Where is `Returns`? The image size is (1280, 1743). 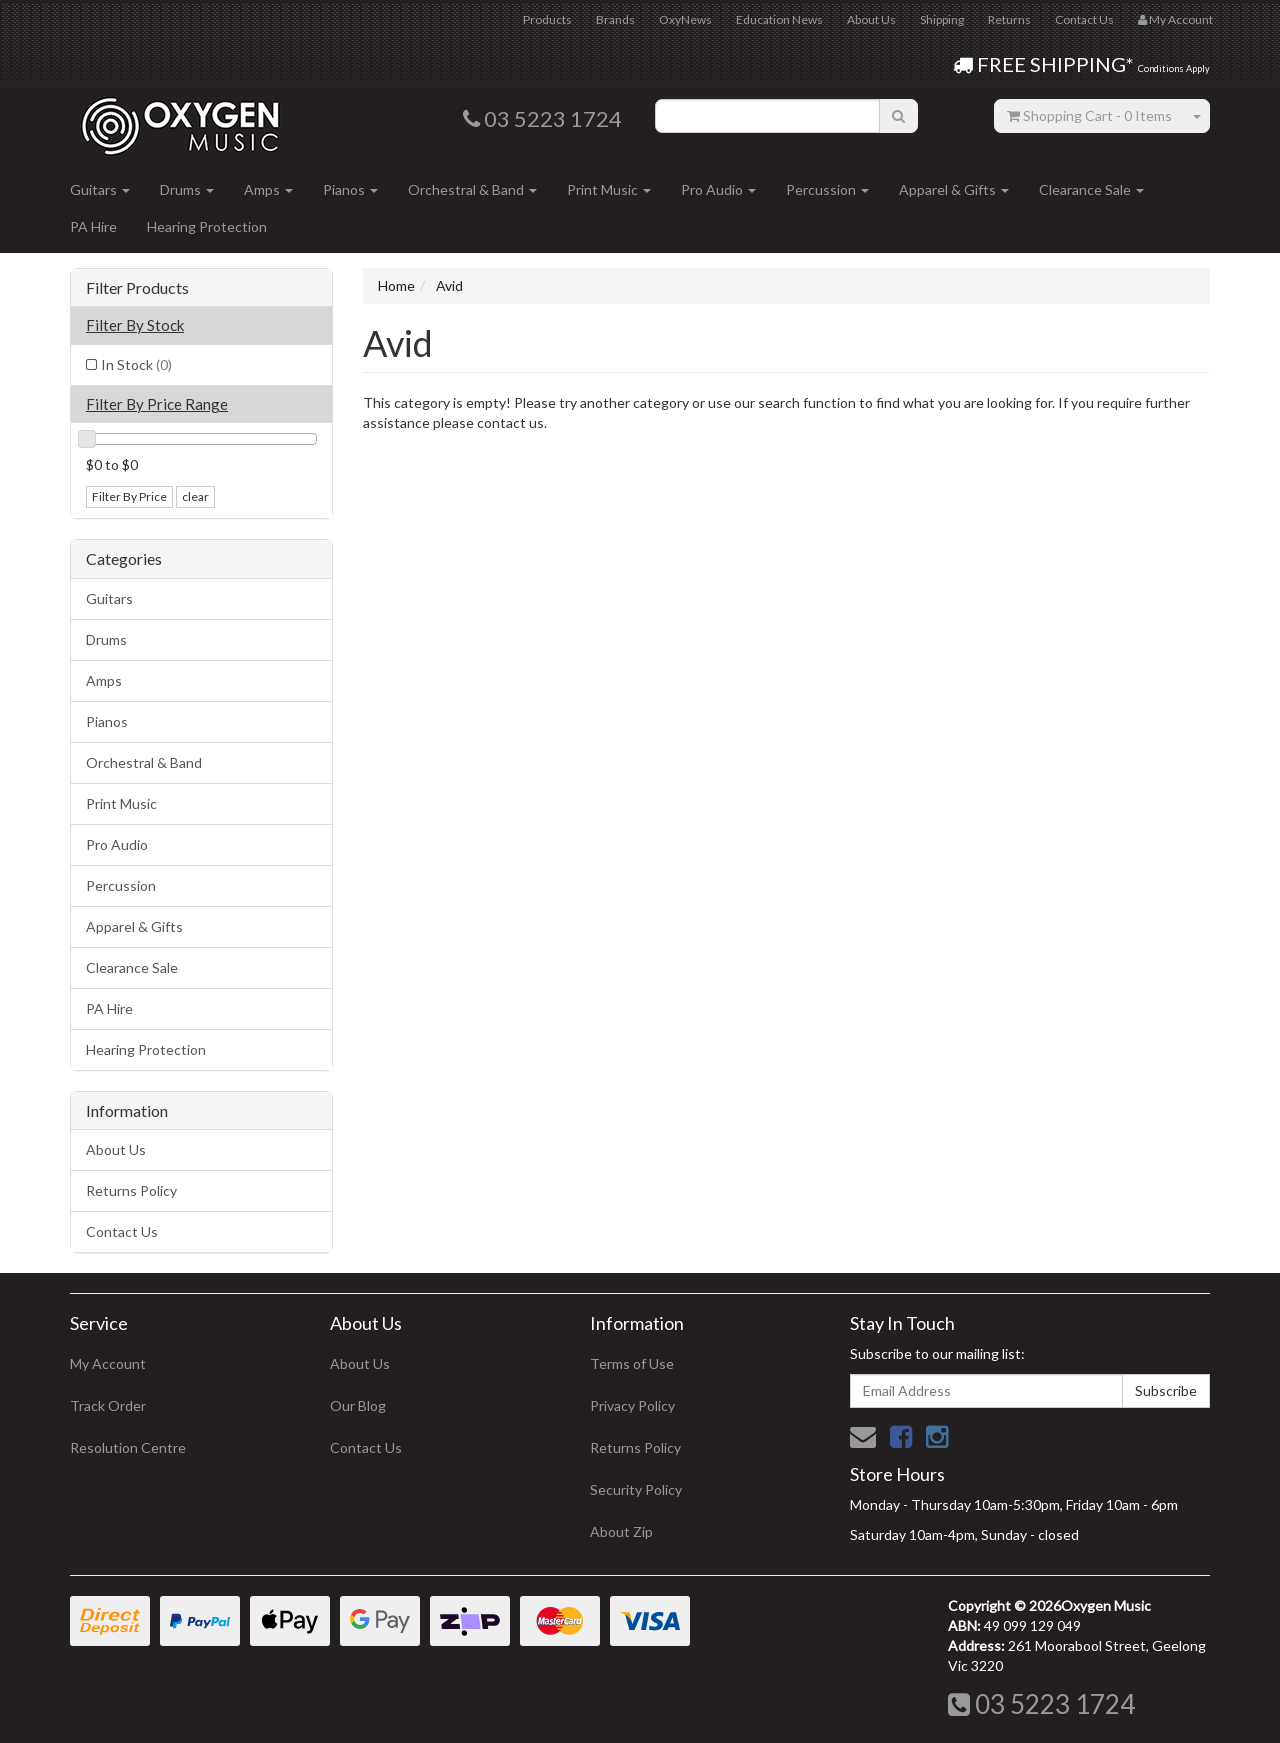
Returns is located at coordinates (1009, 19).